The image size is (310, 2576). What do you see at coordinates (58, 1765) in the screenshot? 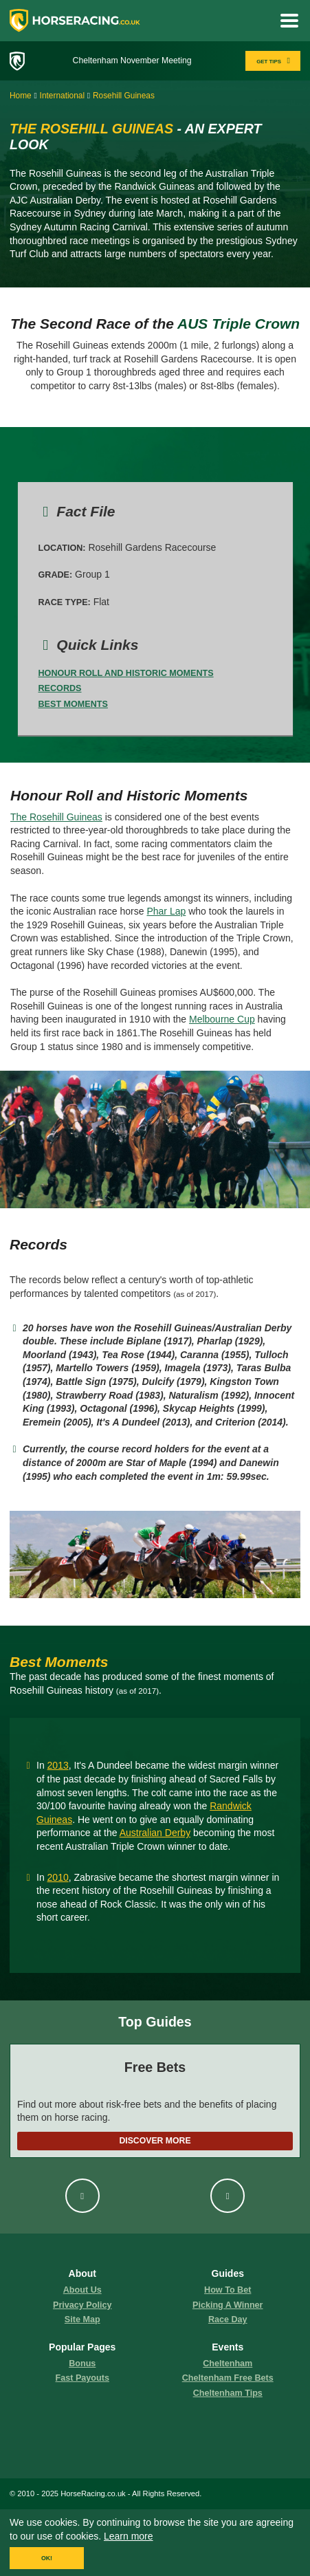
I see `2013` at bounding box center [58, 1765].